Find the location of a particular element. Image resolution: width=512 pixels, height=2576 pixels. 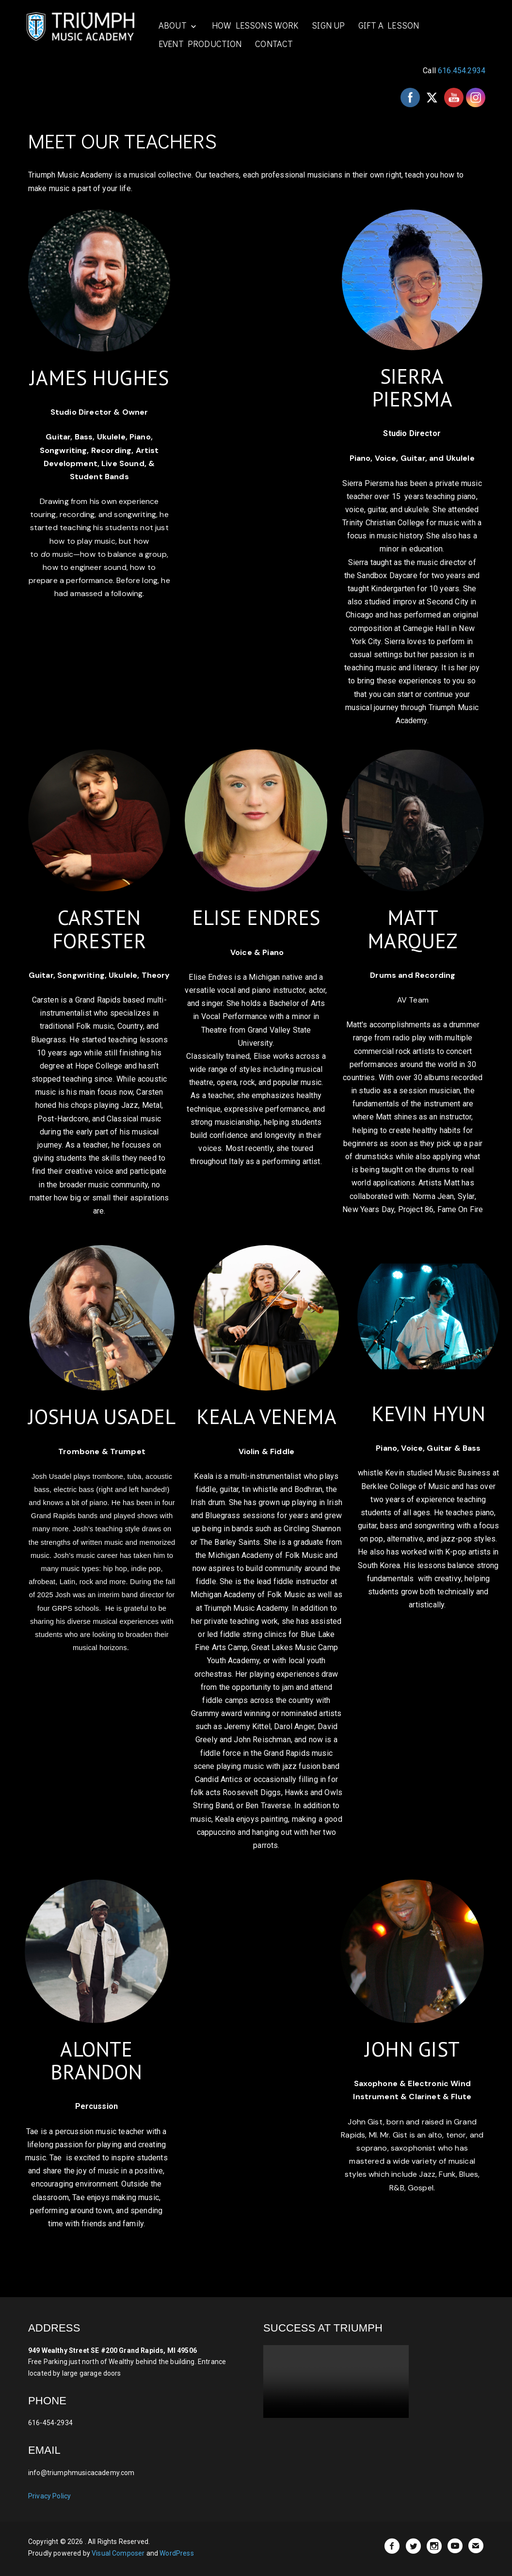

CONTACT is located at coordinates (278, 43).